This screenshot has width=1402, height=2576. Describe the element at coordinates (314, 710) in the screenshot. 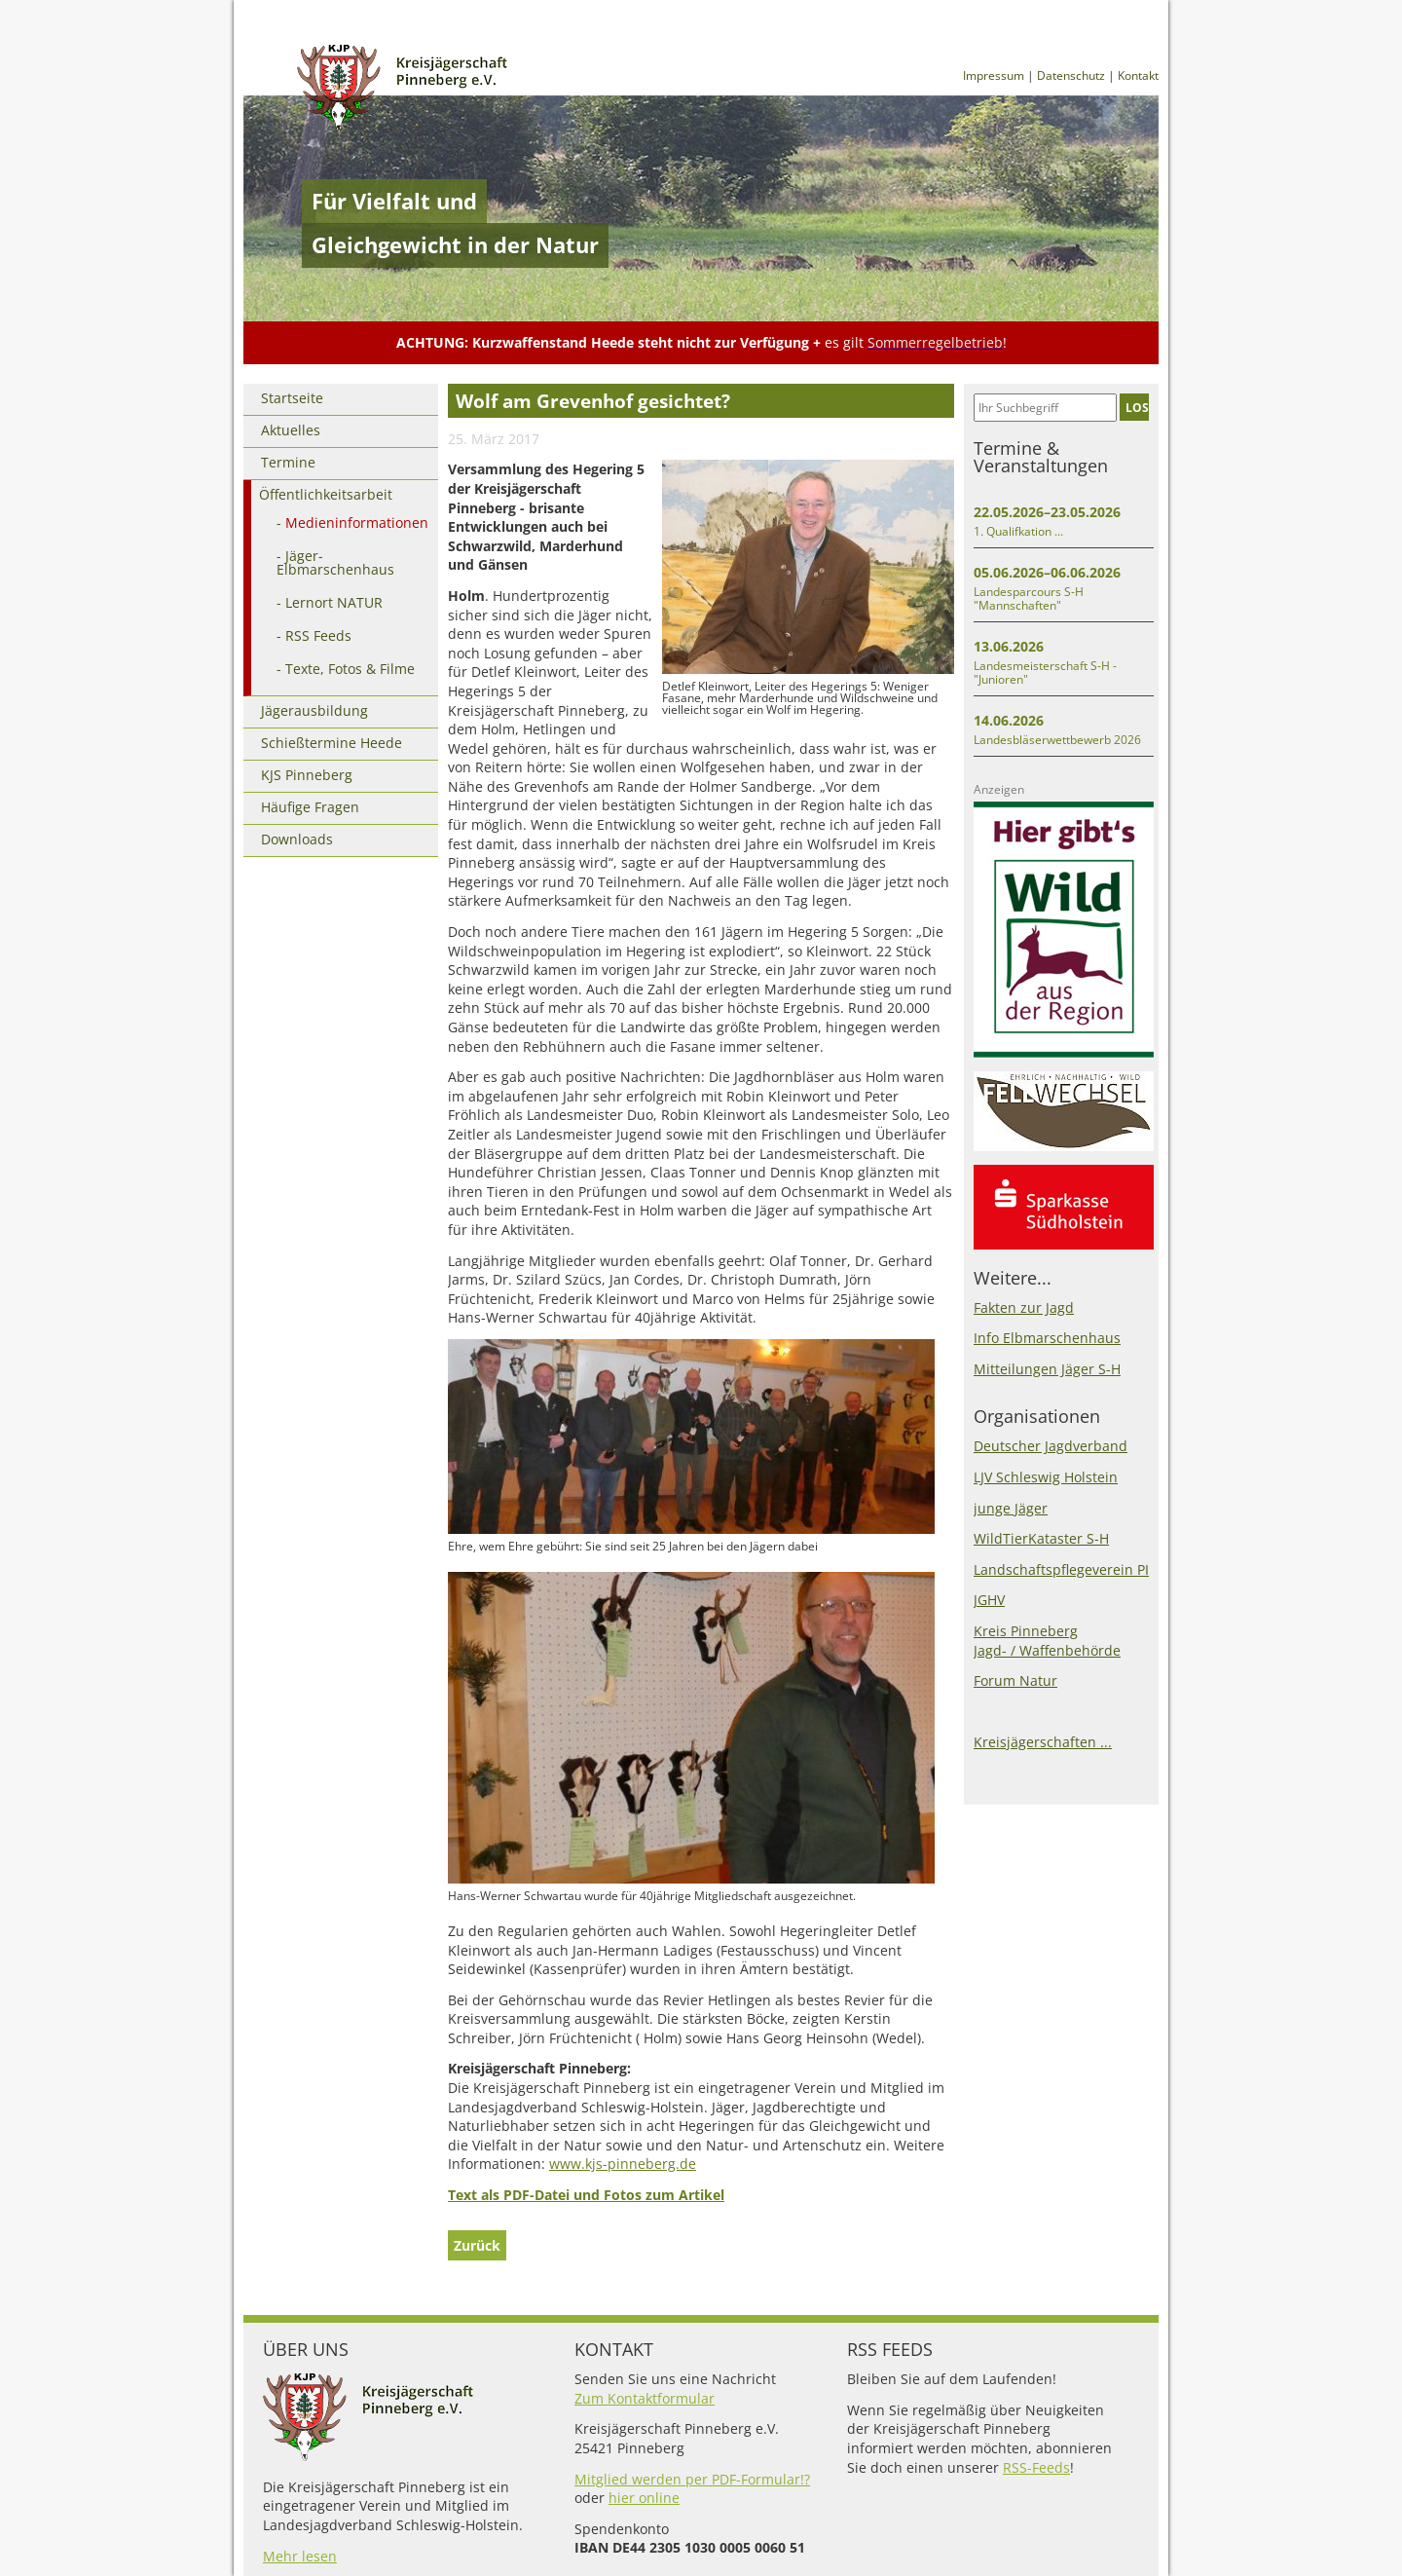

I see `Jägerausbildung` at that location.